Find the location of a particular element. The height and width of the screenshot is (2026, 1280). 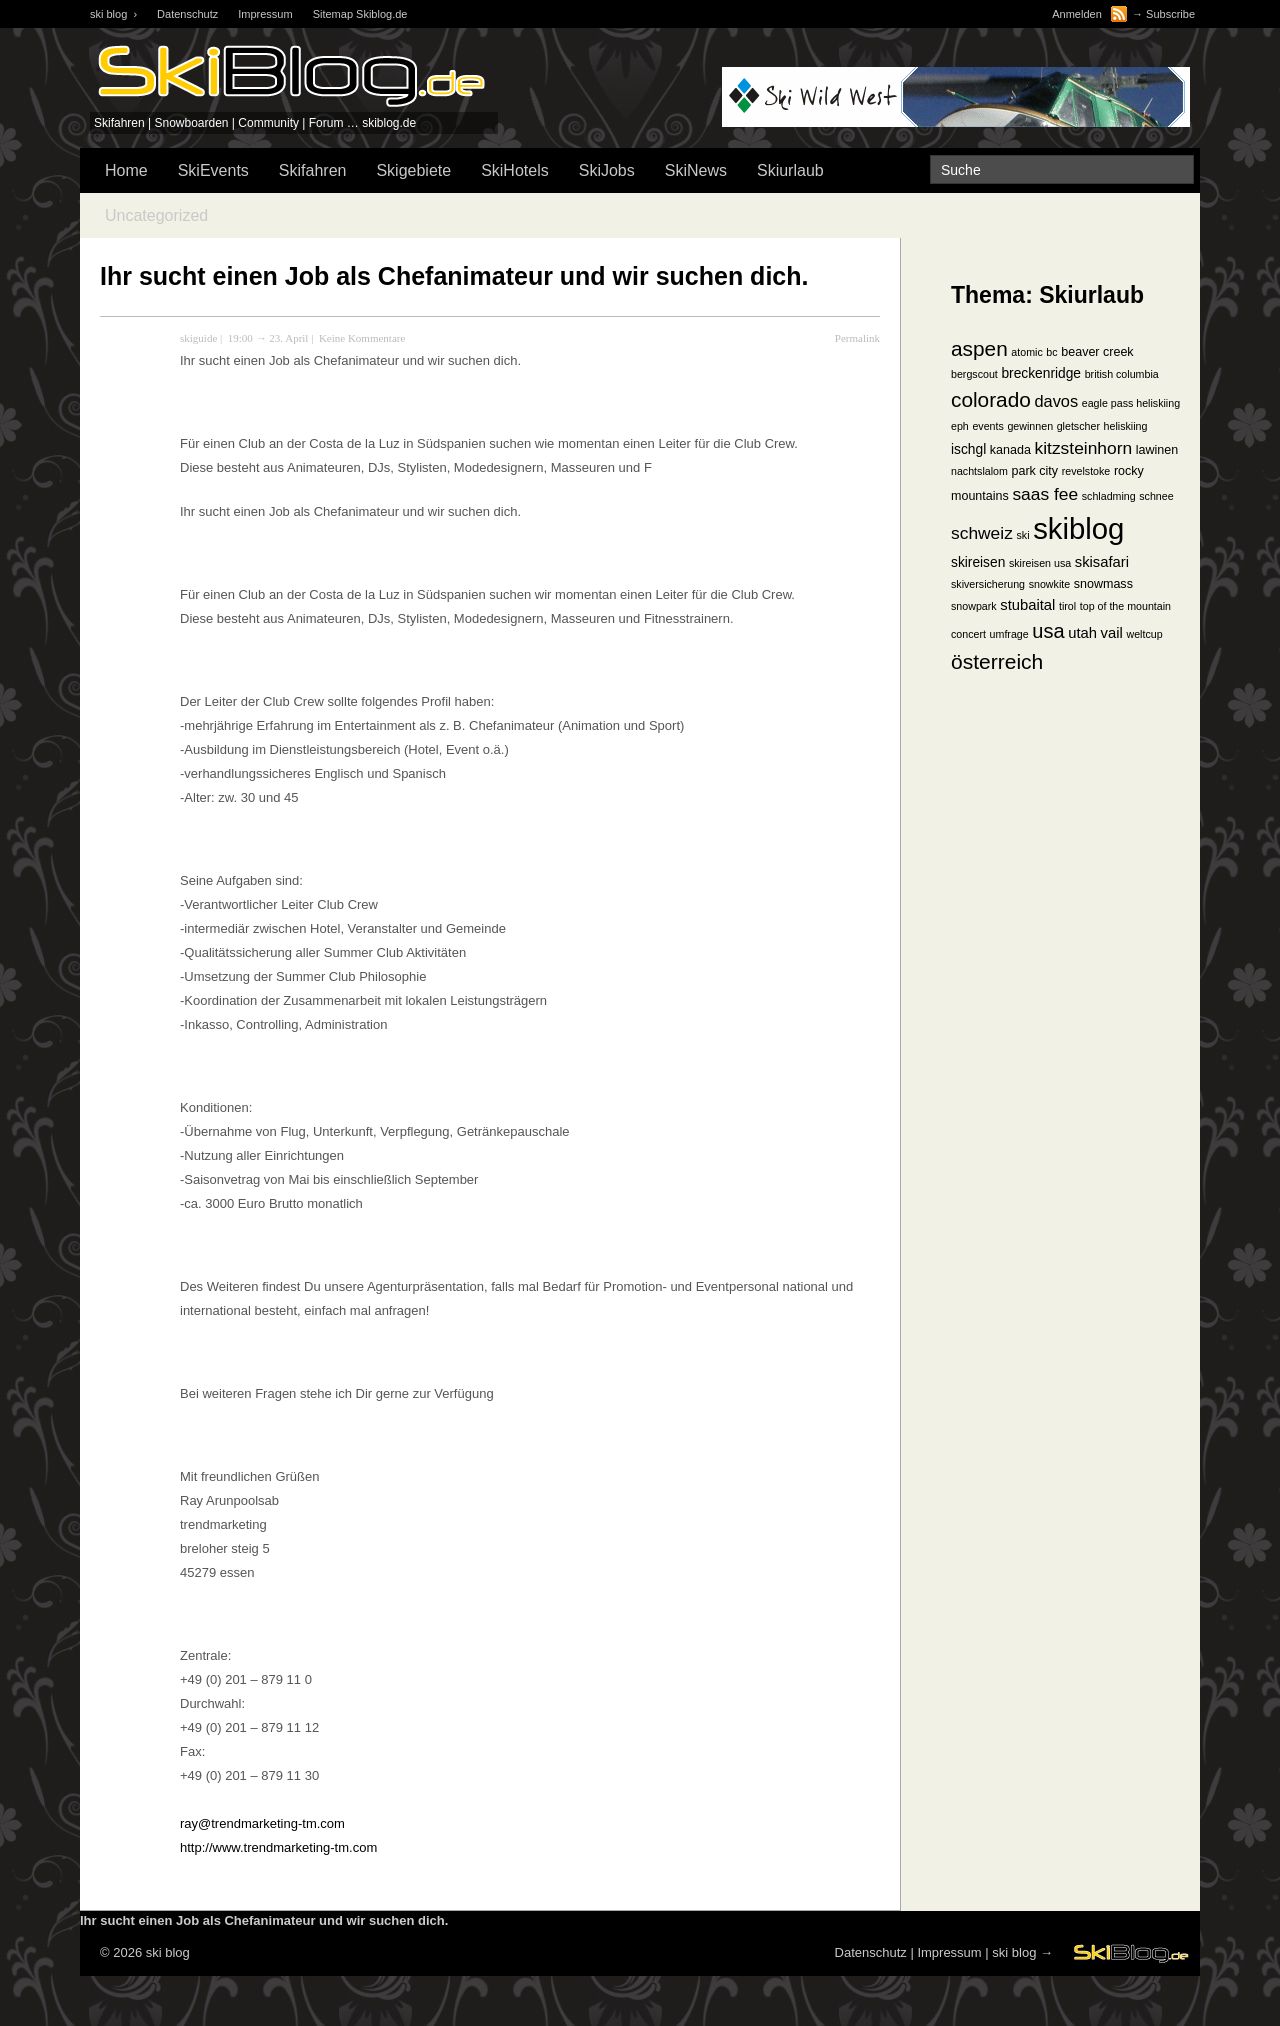

SkiEvents is located at coordinates (213, 170).